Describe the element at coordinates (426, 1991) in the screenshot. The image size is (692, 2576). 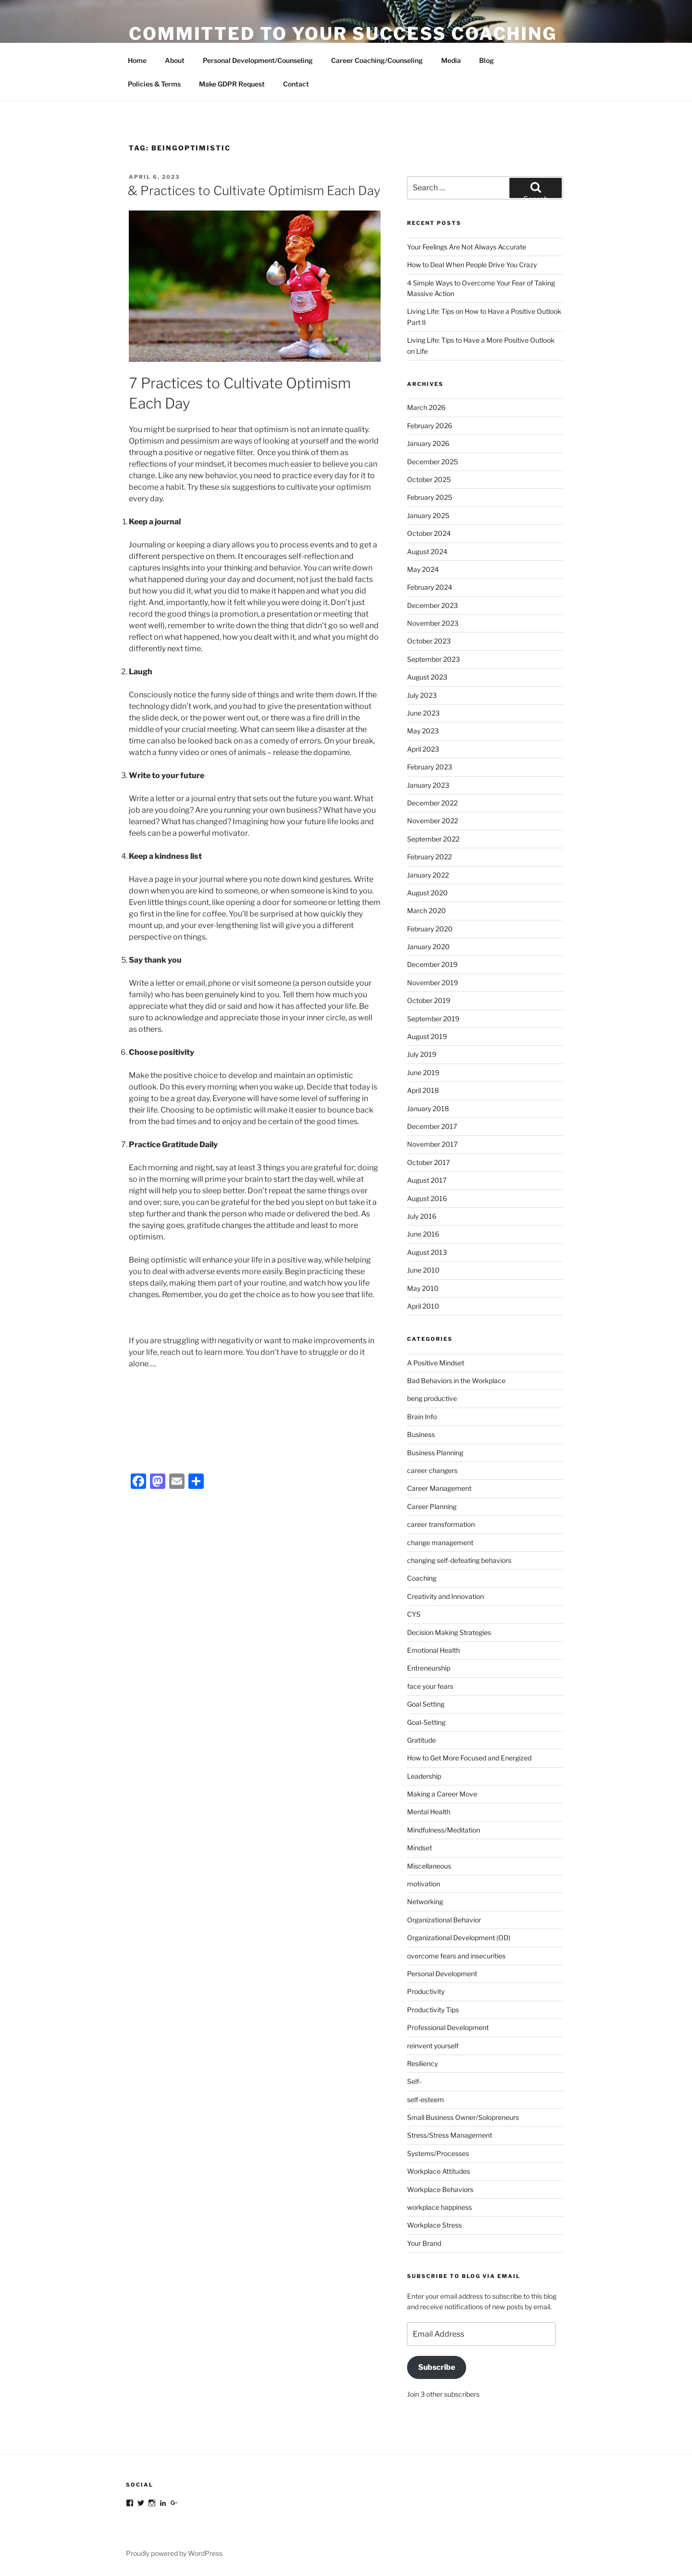
I see `Productivity` at that location.